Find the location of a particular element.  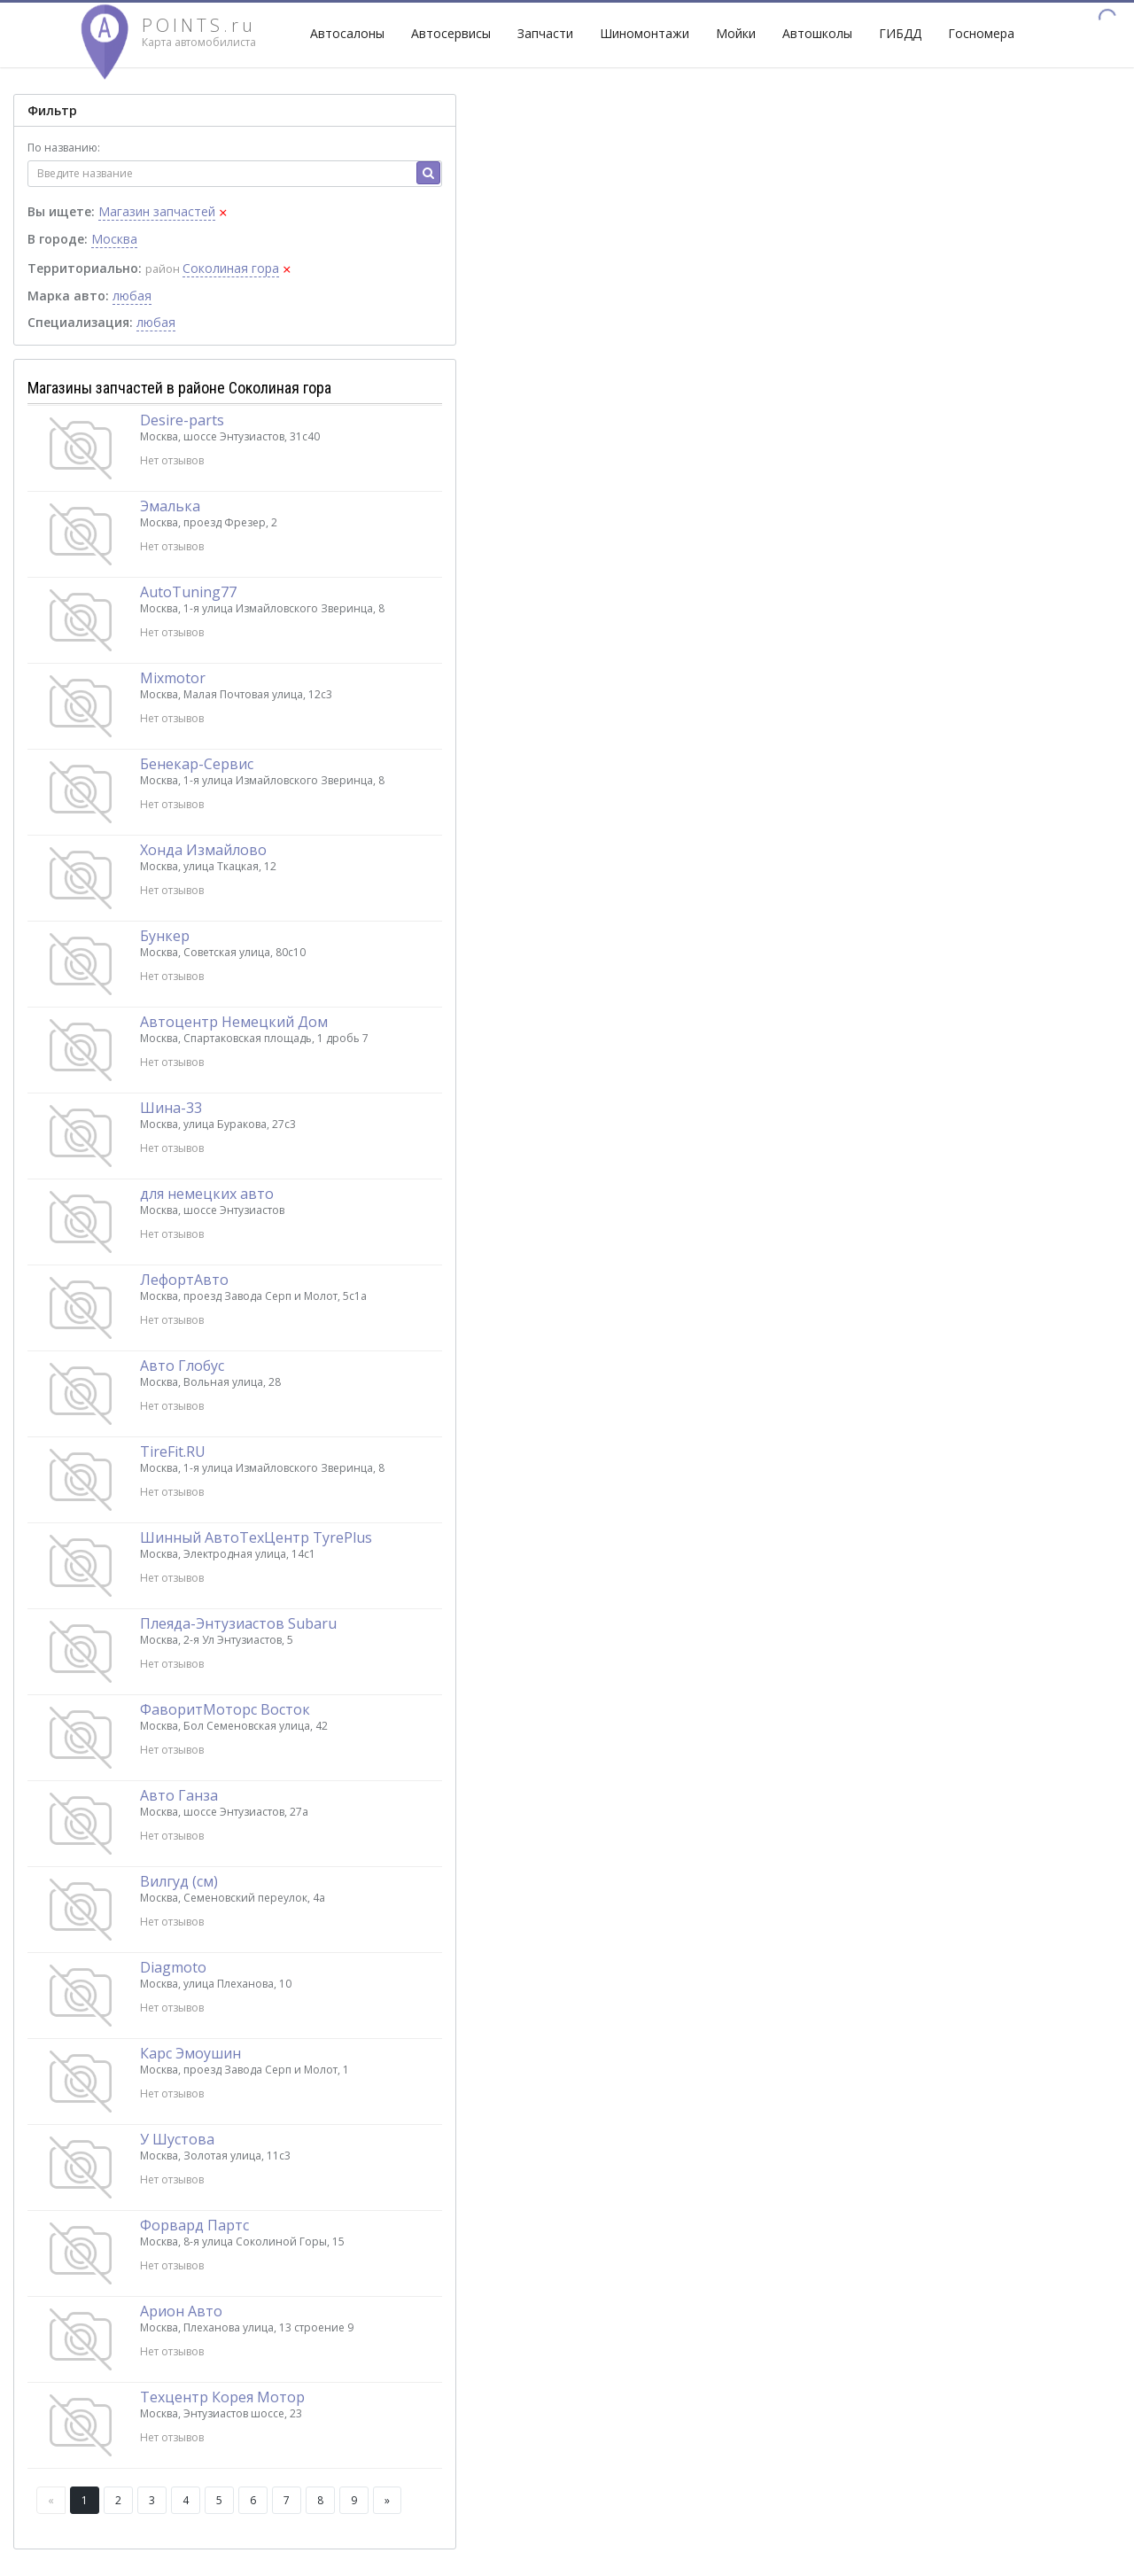

Техцентр Корея Мотор is located at coordinates (222, 2397).